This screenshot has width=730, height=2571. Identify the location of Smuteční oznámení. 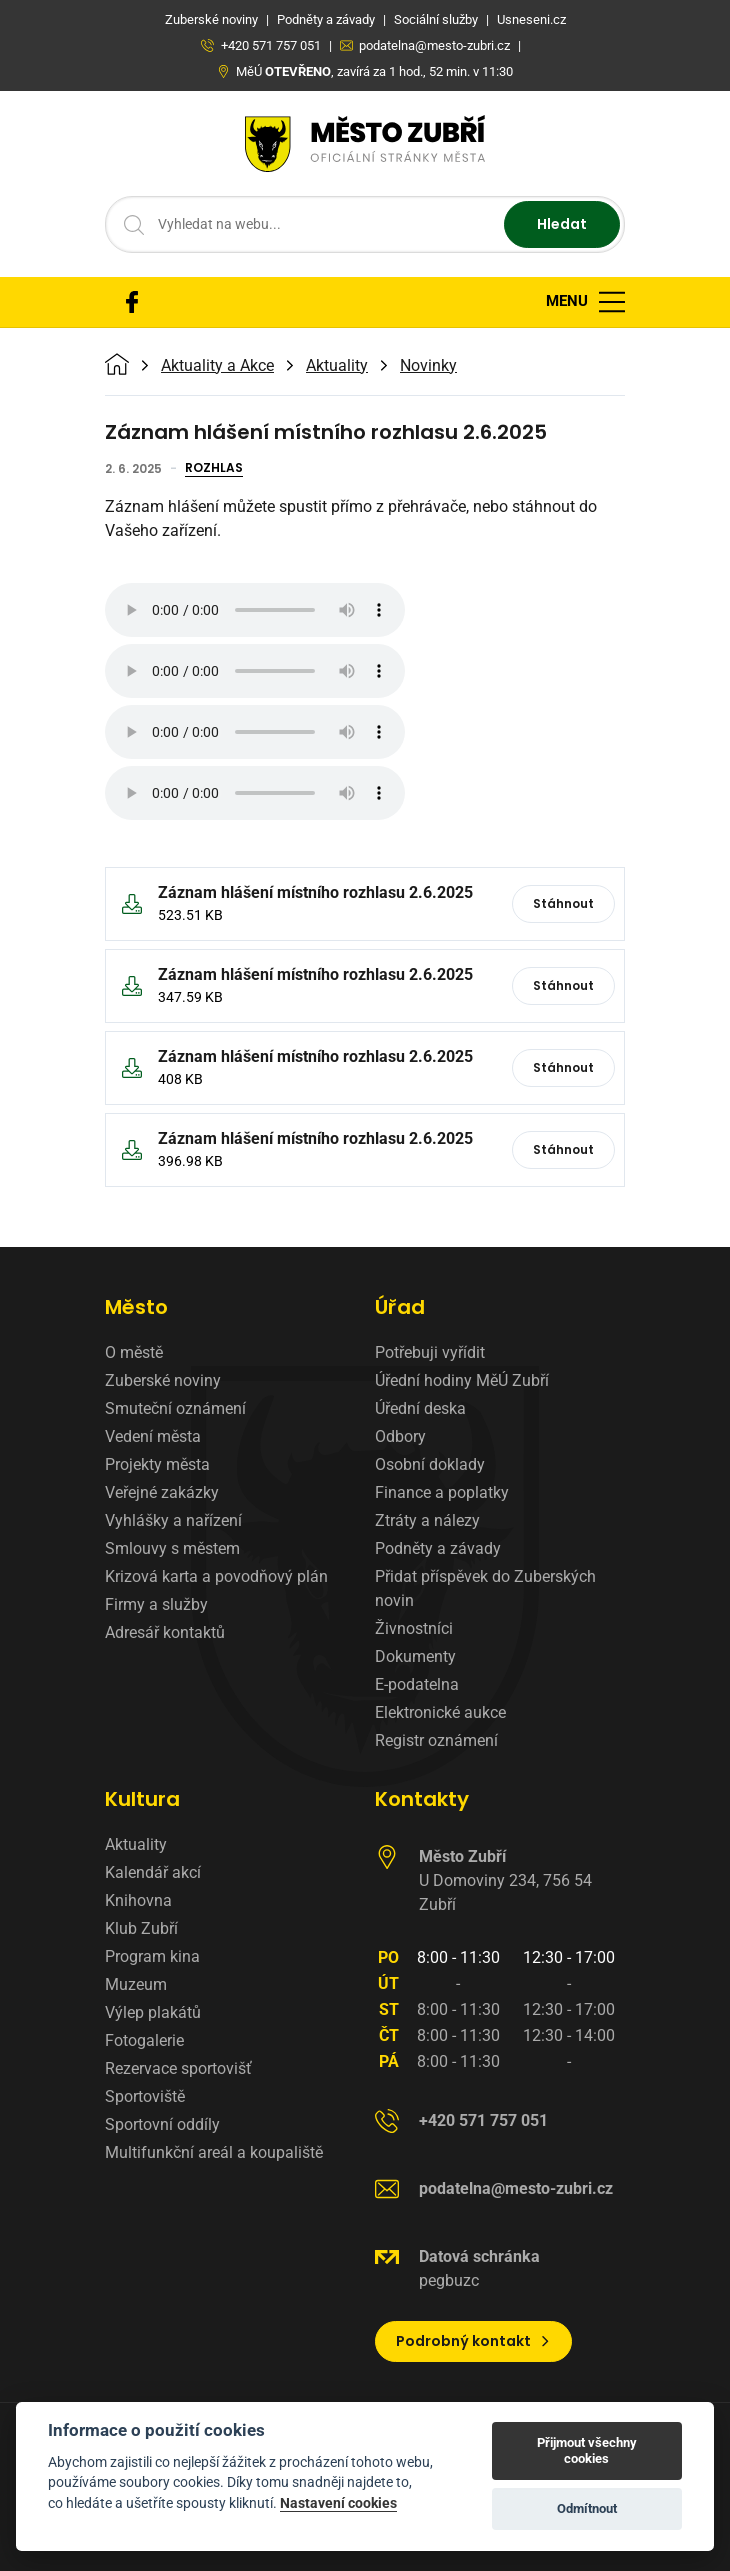
(175, 1408).